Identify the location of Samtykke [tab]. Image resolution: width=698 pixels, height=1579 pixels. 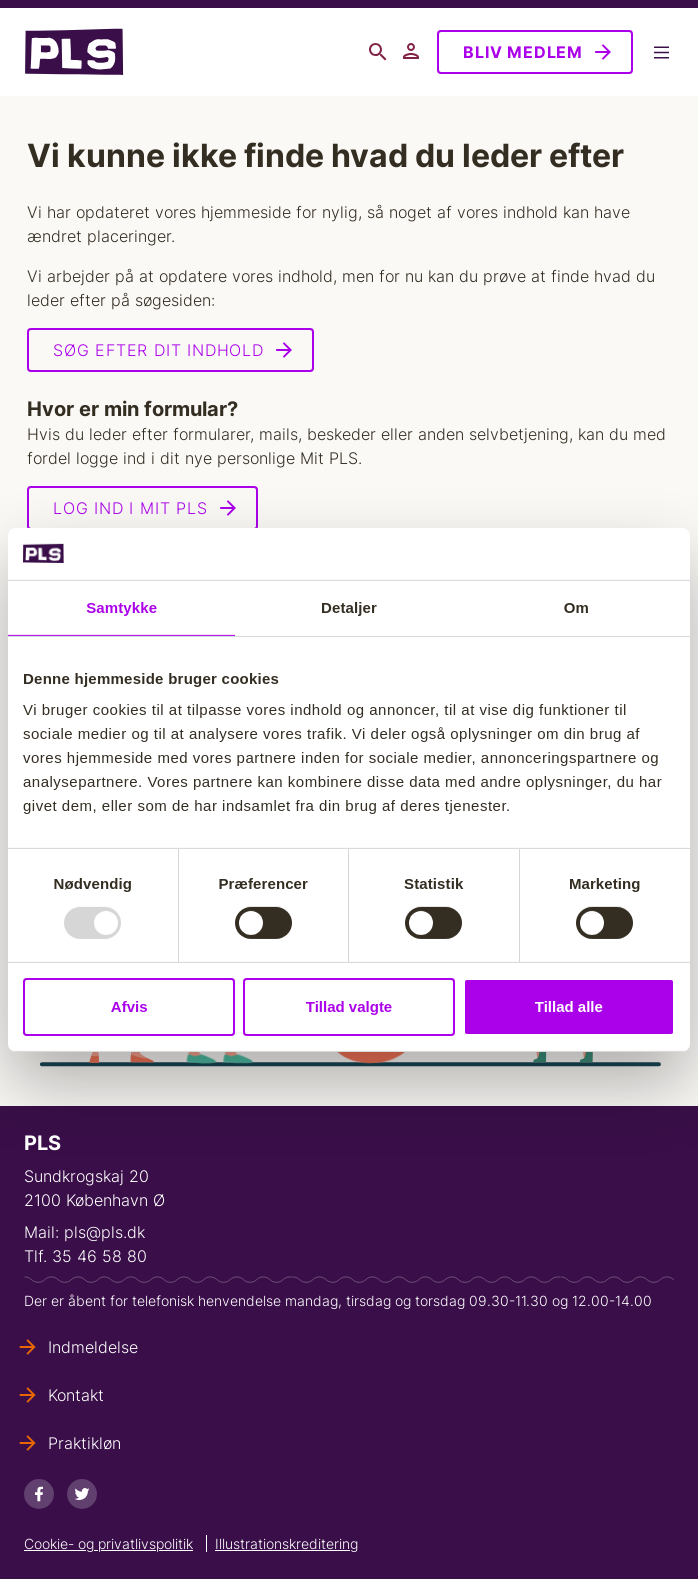
(121, 607).